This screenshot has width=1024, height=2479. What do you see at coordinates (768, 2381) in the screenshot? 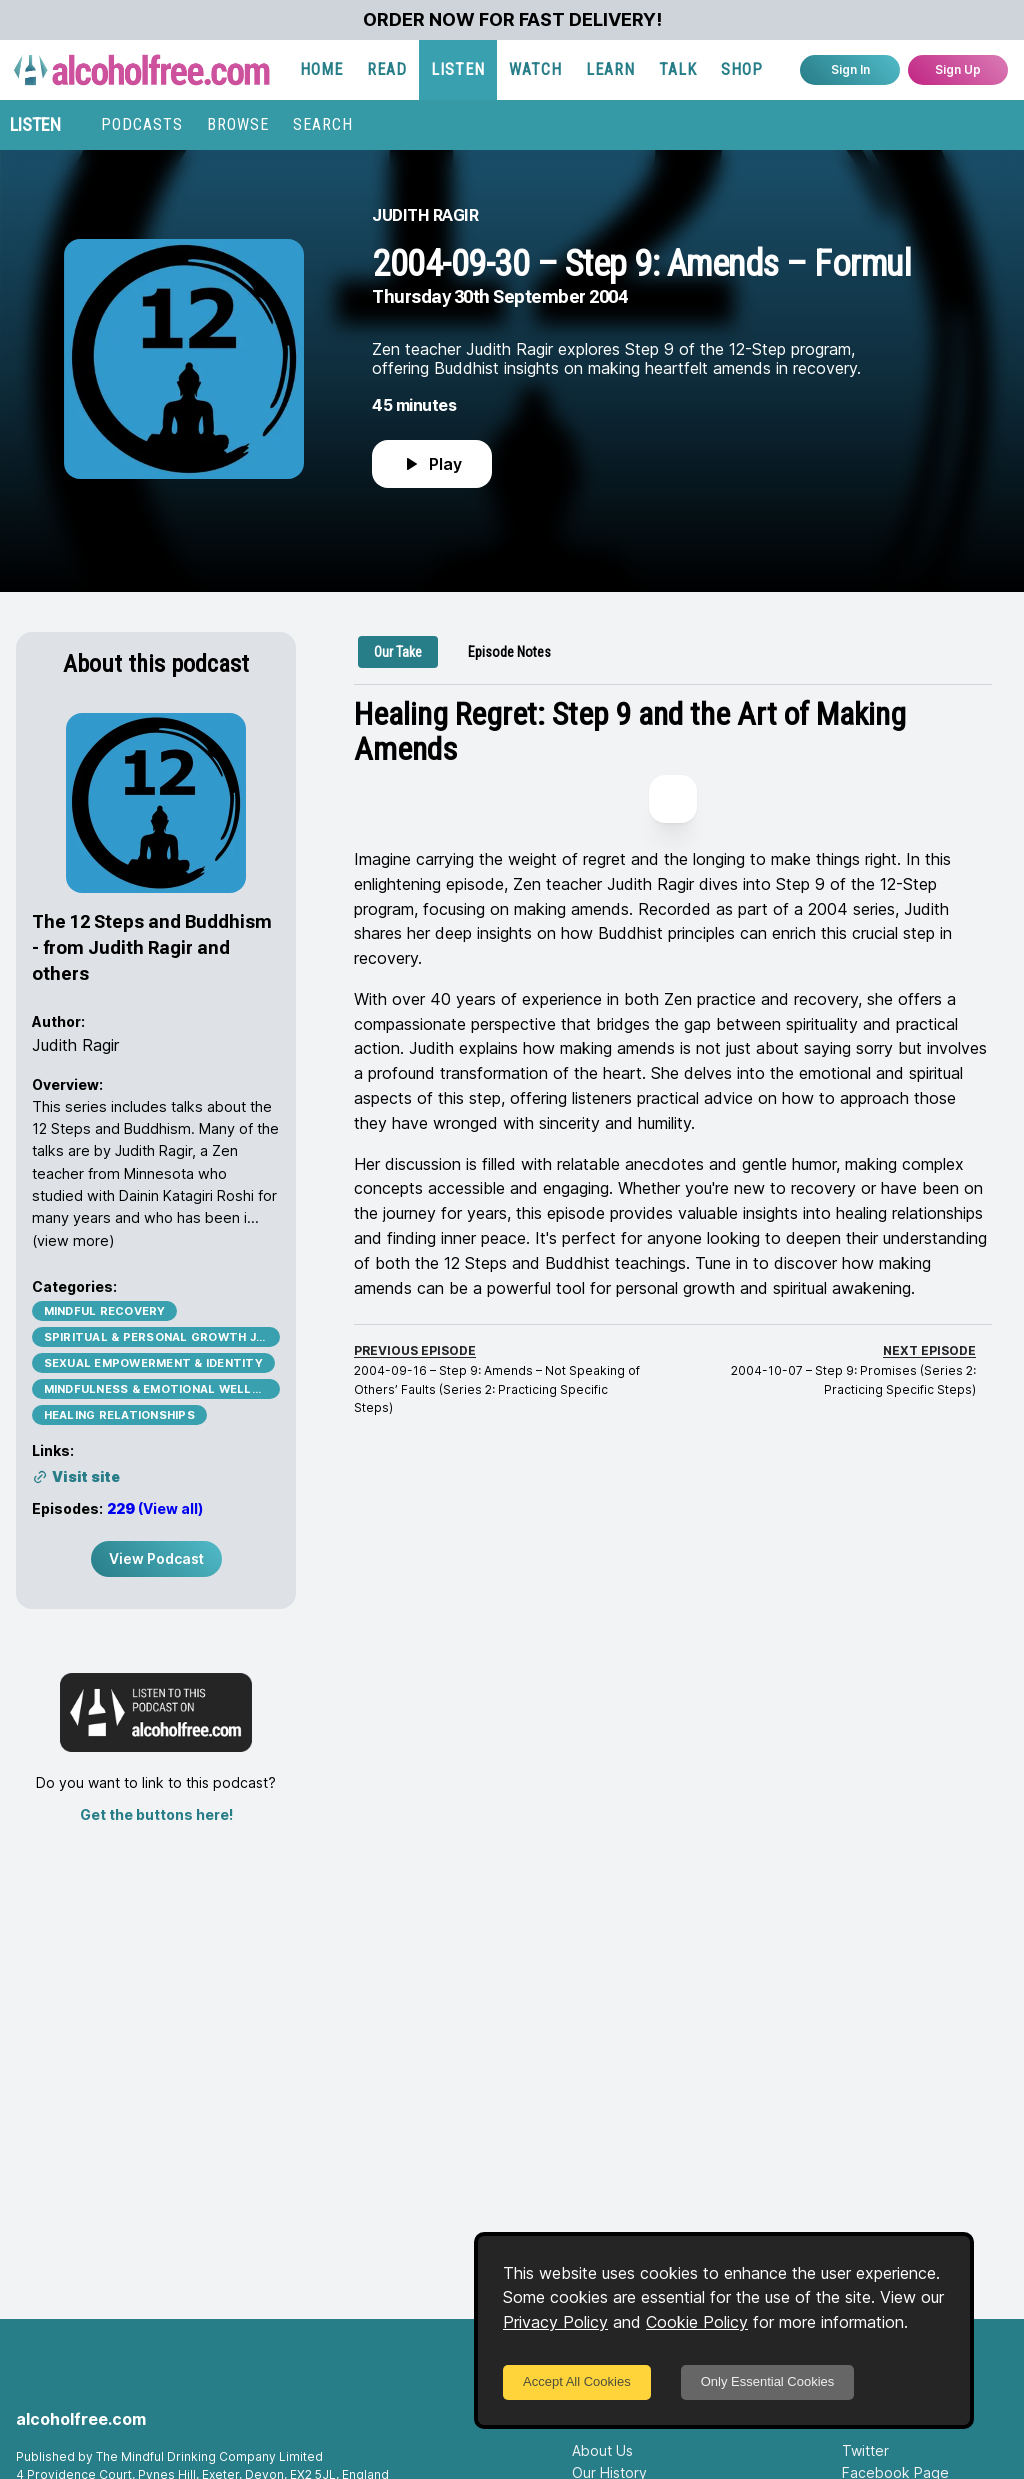
I see `Only Essential Cookies [Decline cookies]` at bounding box center [768, 2381].